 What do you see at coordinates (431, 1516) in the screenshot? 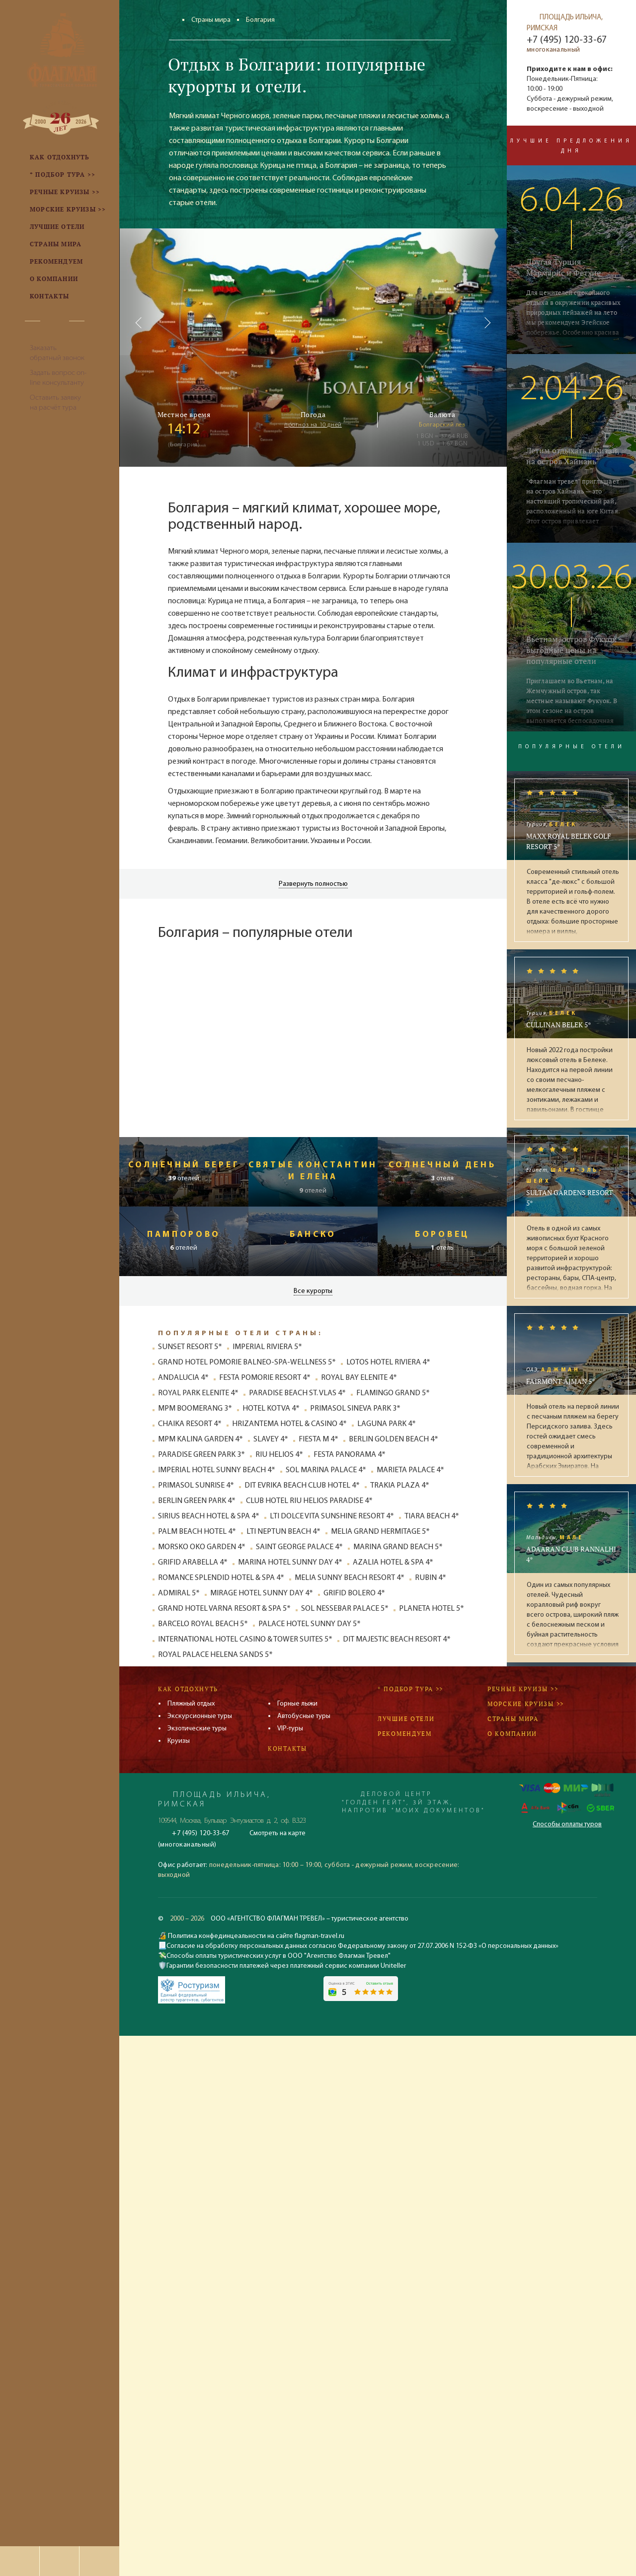
I see `TIARA BEACH 4*` at bounding box center [431, 1516].